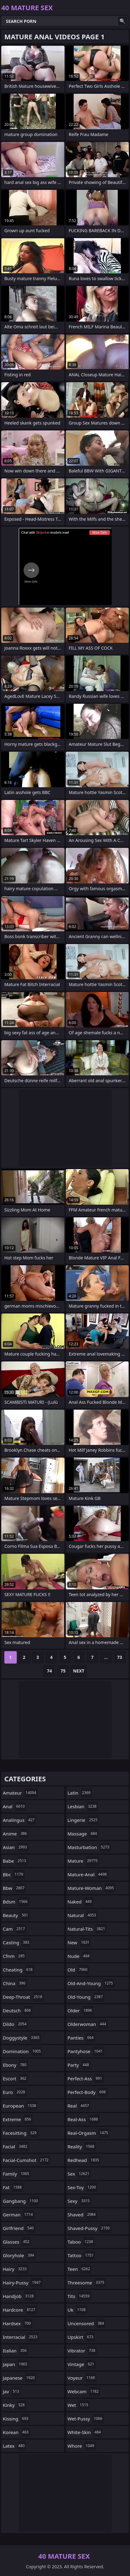  What do you see at coordinates (20, 2133) in the screenshot?
I see `facesitting` at bounding box center [20, 2133].